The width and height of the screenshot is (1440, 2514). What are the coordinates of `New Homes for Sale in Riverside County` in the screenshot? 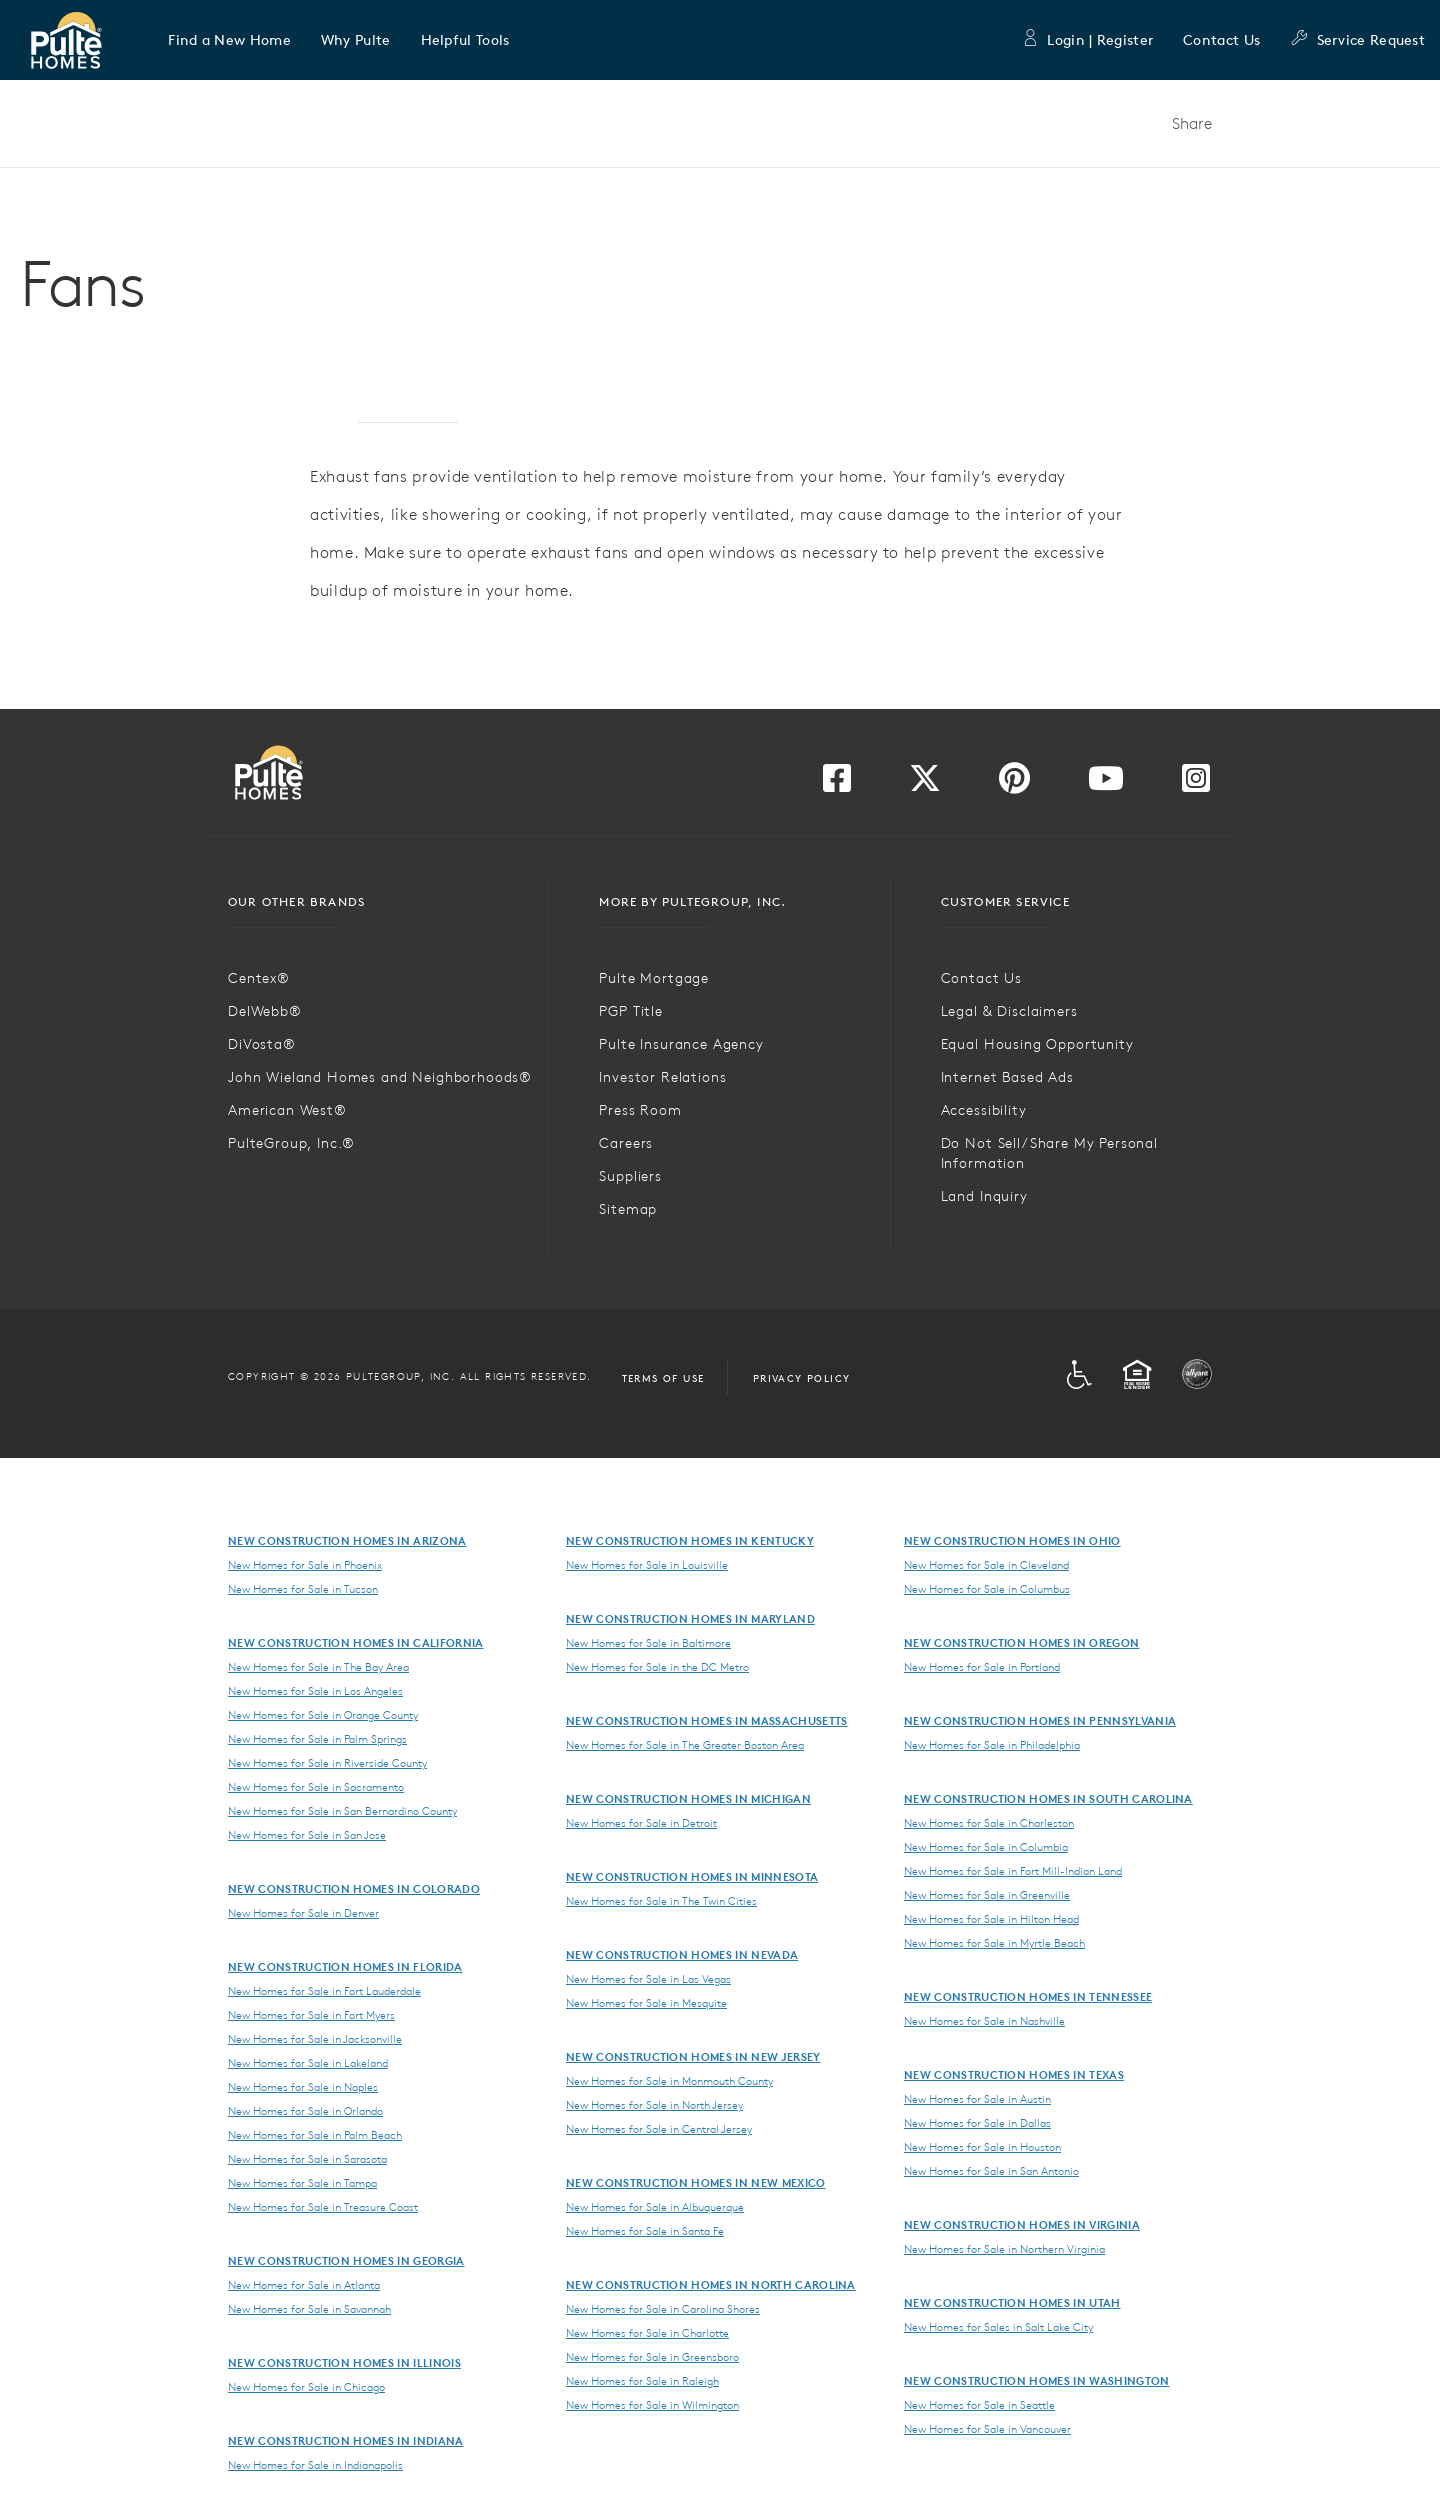 It's located at (327, 1763).